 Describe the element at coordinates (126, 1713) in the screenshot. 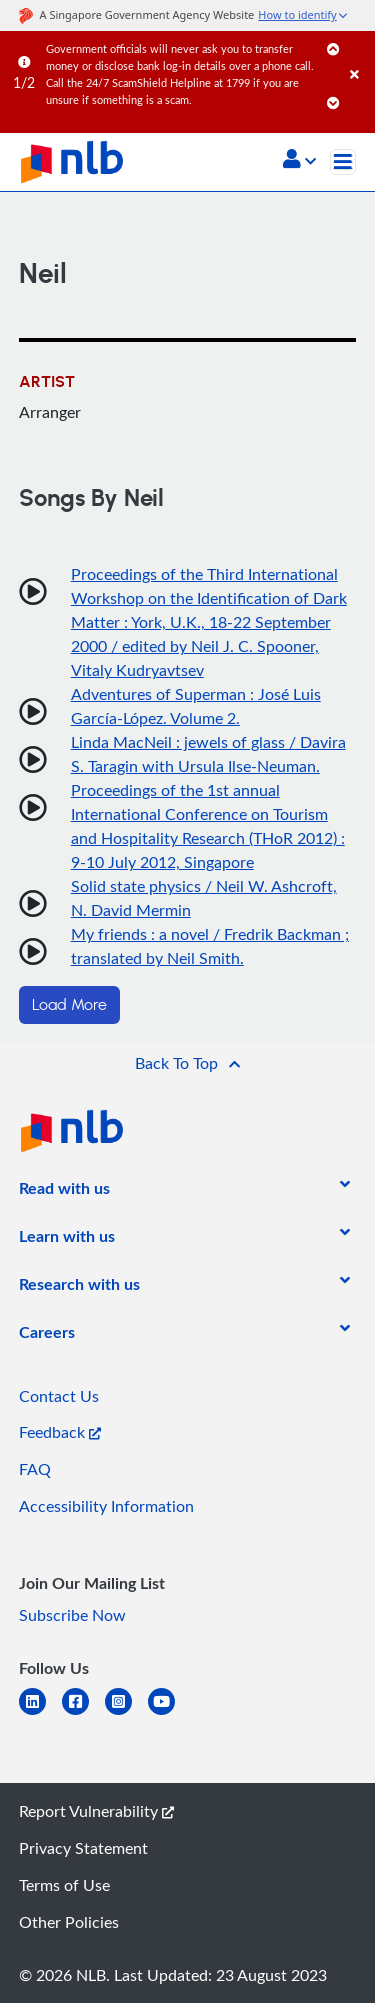

I see `[instagram-square]` at that location.